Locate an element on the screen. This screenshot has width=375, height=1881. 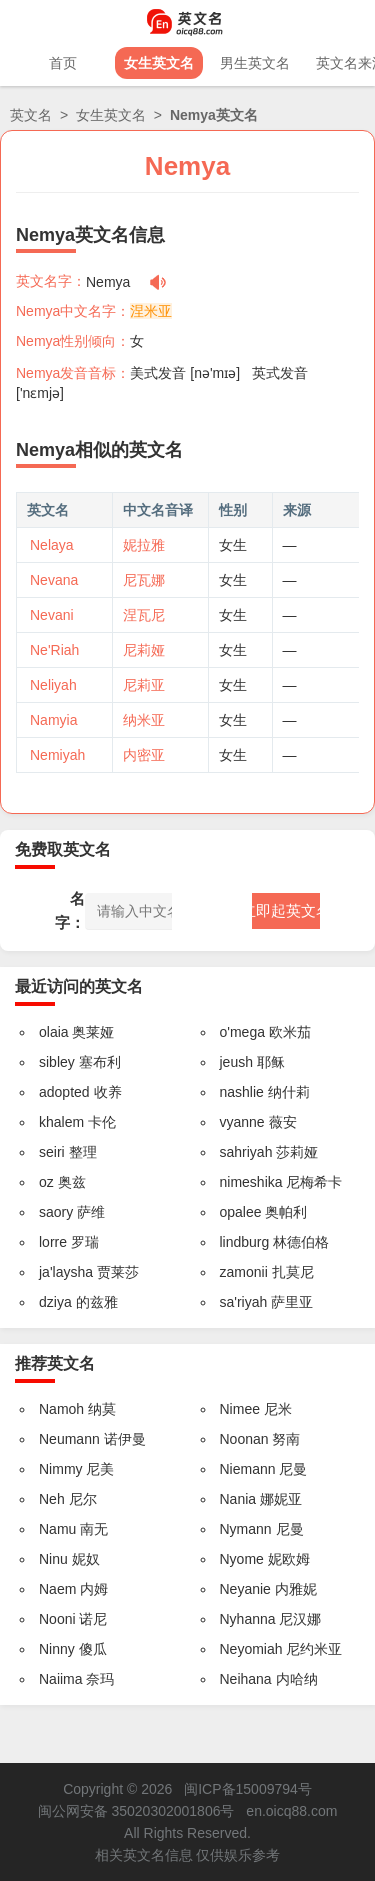
opalee is located at coordinates (241, 1212).